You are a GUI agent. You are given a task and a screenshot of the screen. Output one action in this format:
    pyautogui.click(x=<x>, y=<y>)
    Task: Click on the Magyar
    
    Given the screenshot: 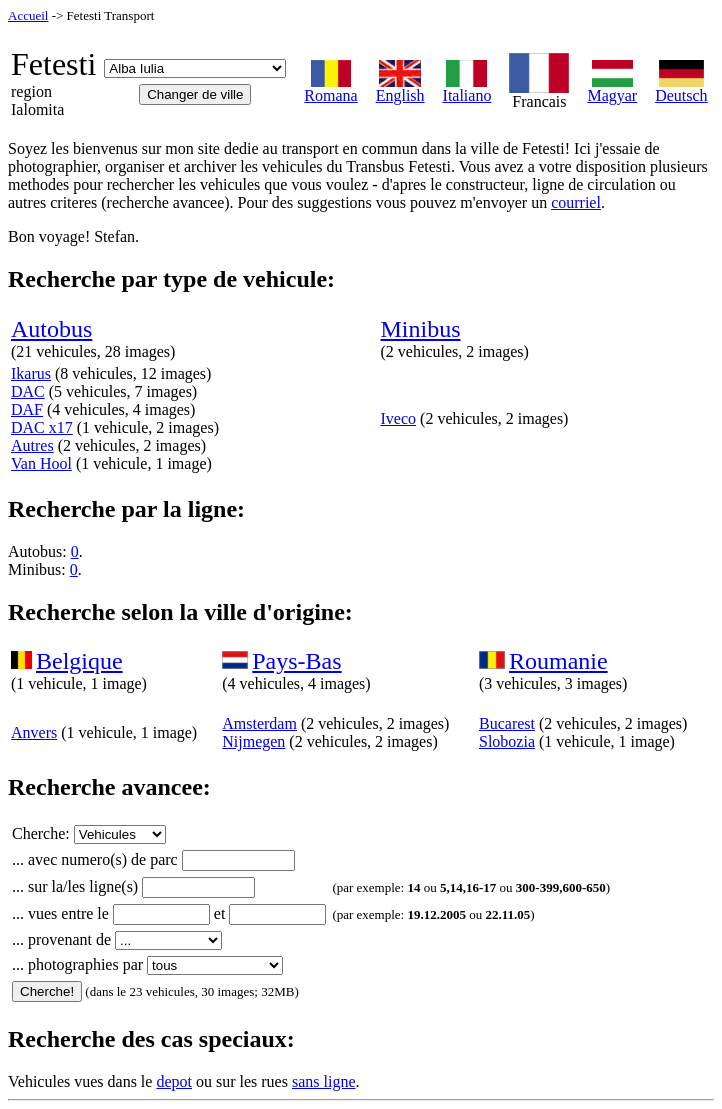 What is the action you would take?
    pyautogui.click(x=612, y=88)
    